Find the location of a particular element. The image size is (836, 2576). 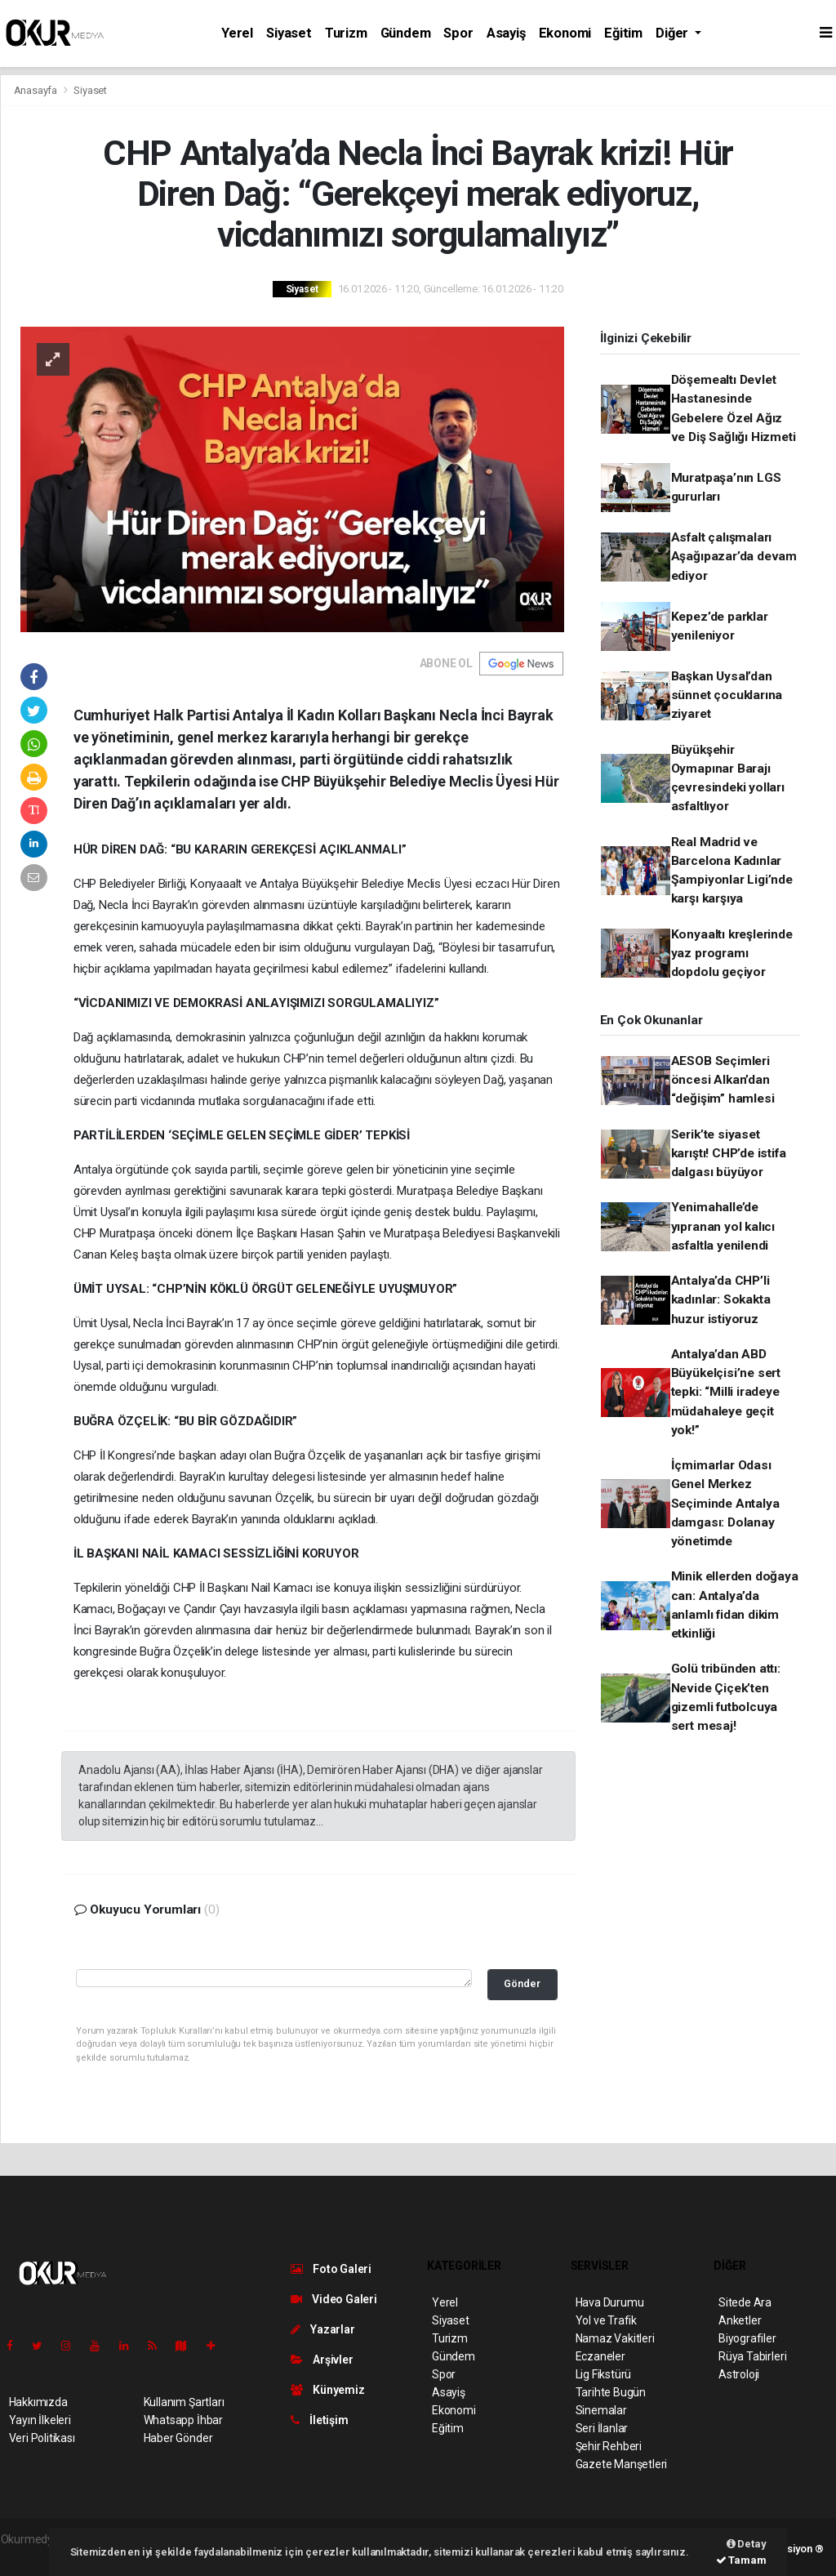

Eğitim is located at coordinates (623, 33).